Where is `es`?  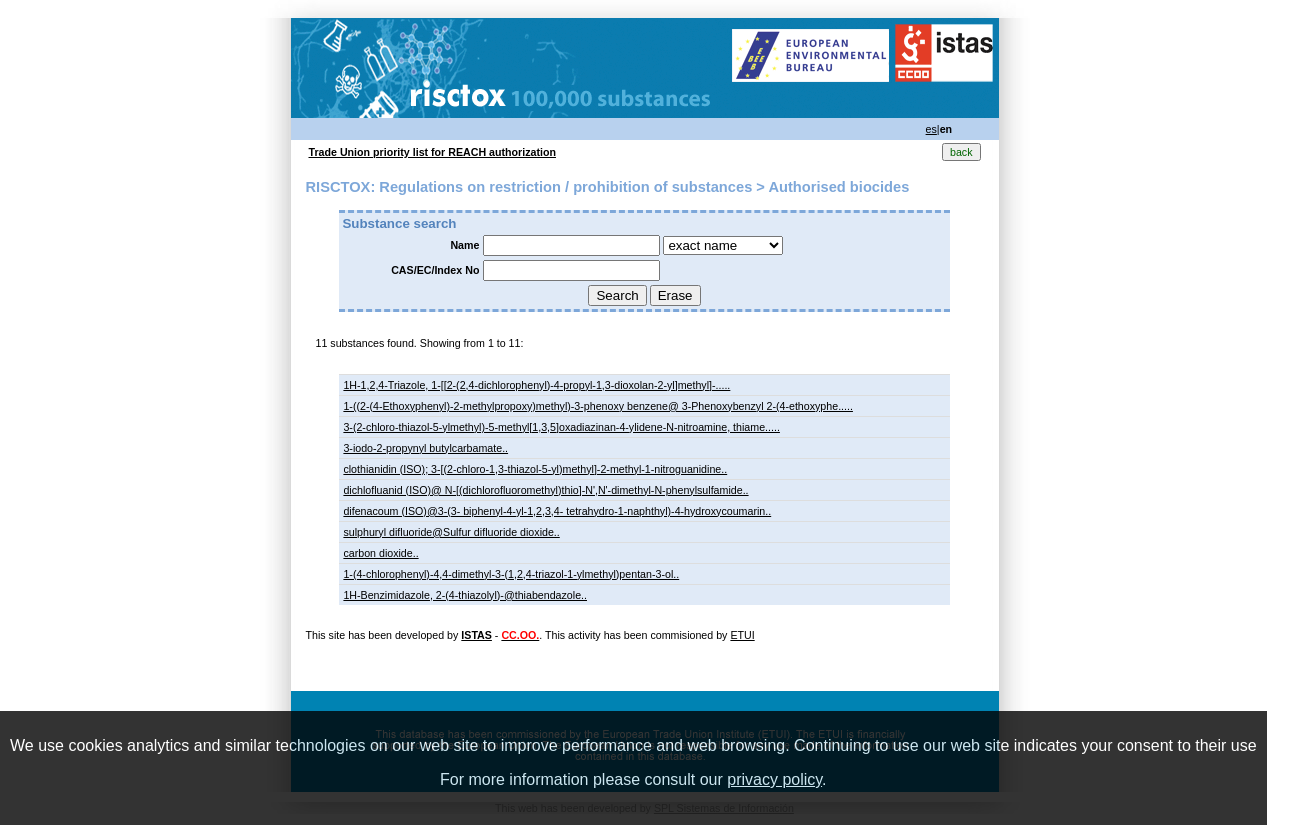
es is located at coordinates (931, 129).